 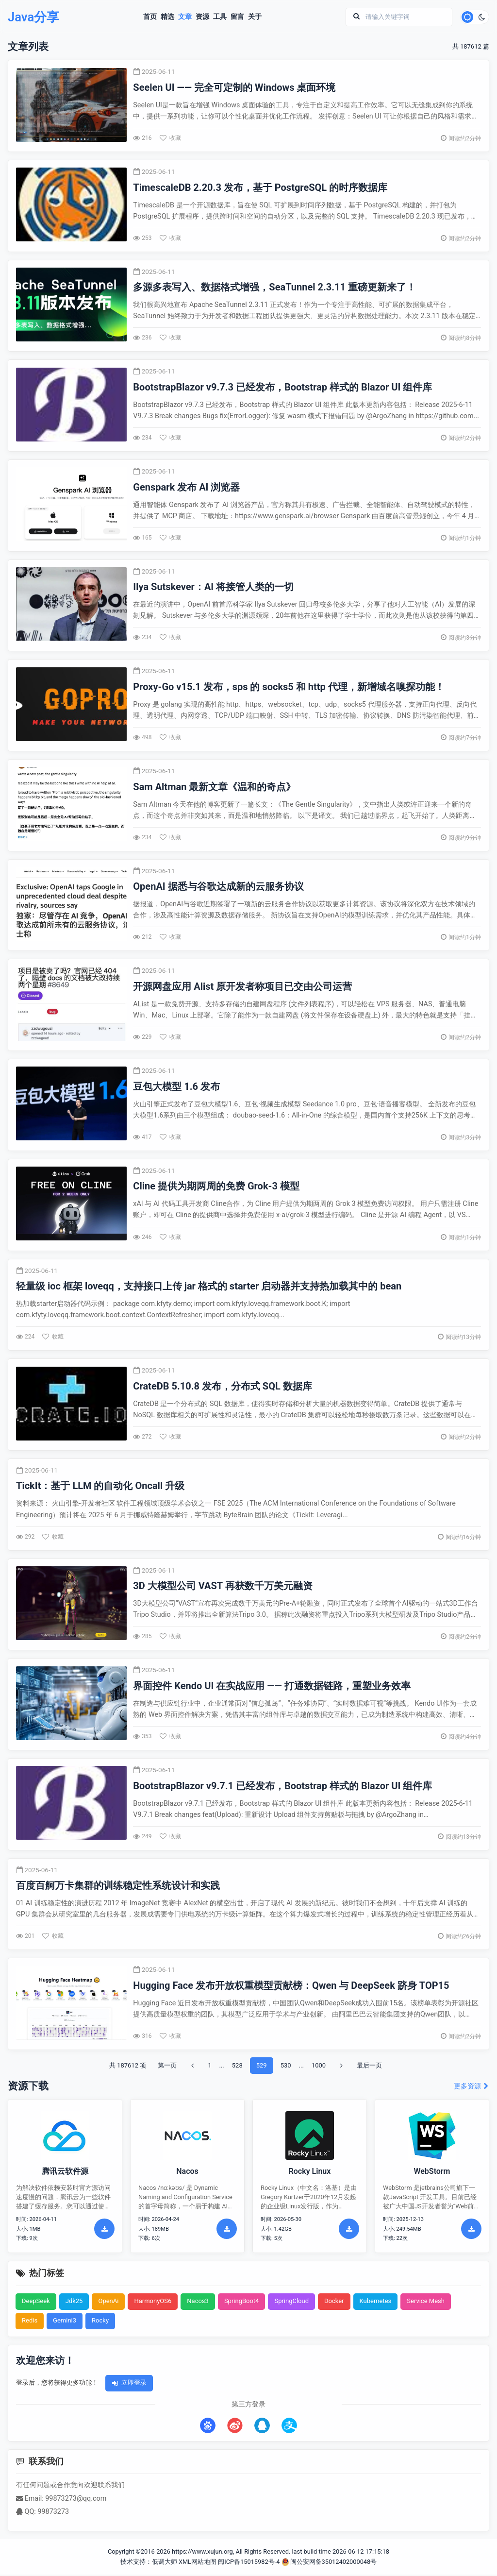 What do you see at coordinates (369, 2066) in the screenshot?
I see `最后一页` at bounding box center [369, 2066].